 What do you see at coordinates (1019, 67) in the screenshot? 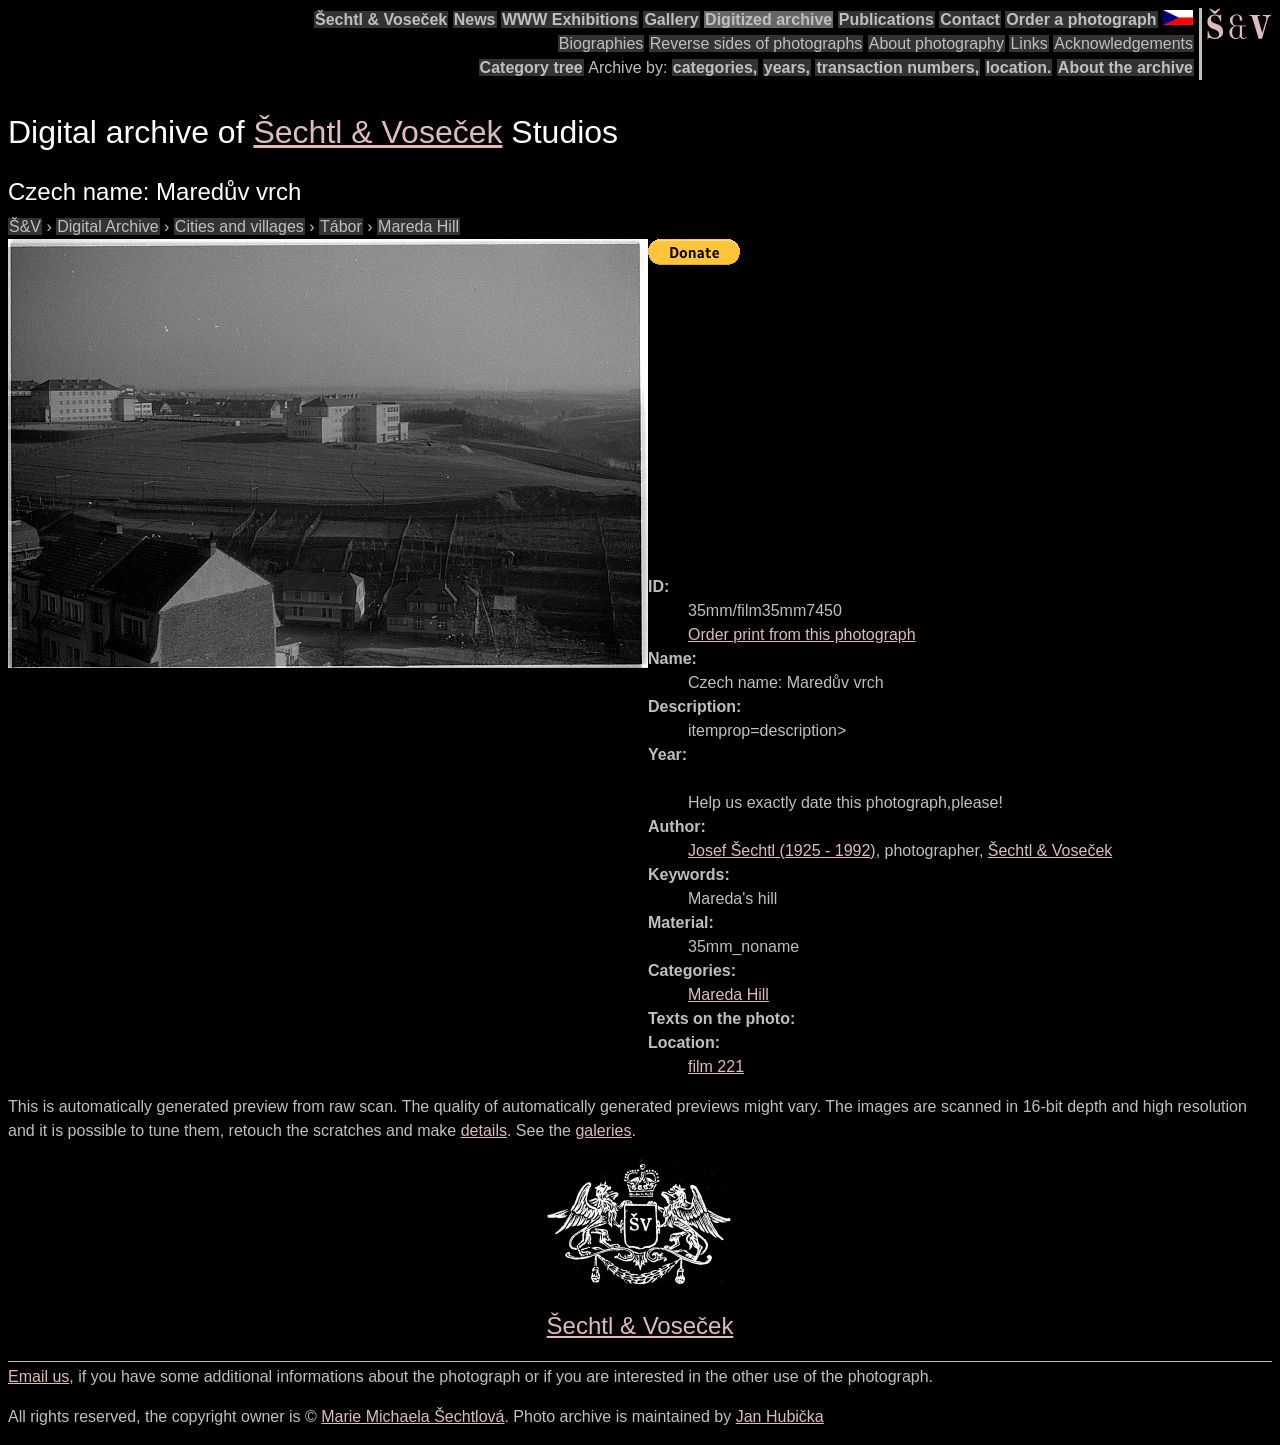
I see `location.` at bounding box center [1019, 67].